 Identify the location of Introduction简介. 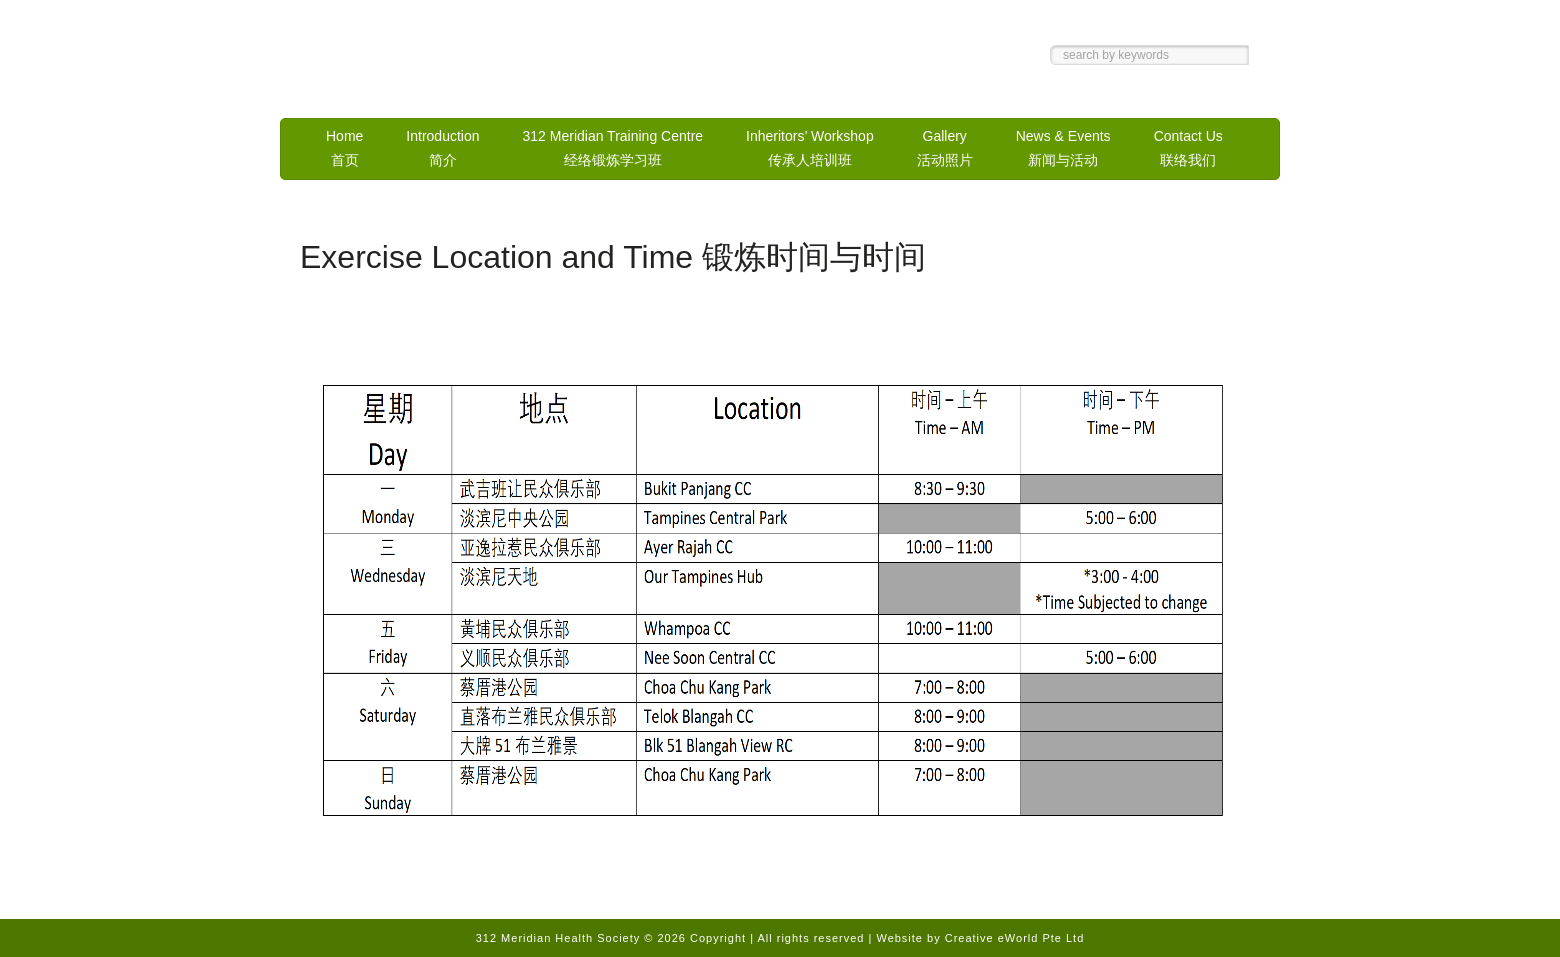
(442, 148).